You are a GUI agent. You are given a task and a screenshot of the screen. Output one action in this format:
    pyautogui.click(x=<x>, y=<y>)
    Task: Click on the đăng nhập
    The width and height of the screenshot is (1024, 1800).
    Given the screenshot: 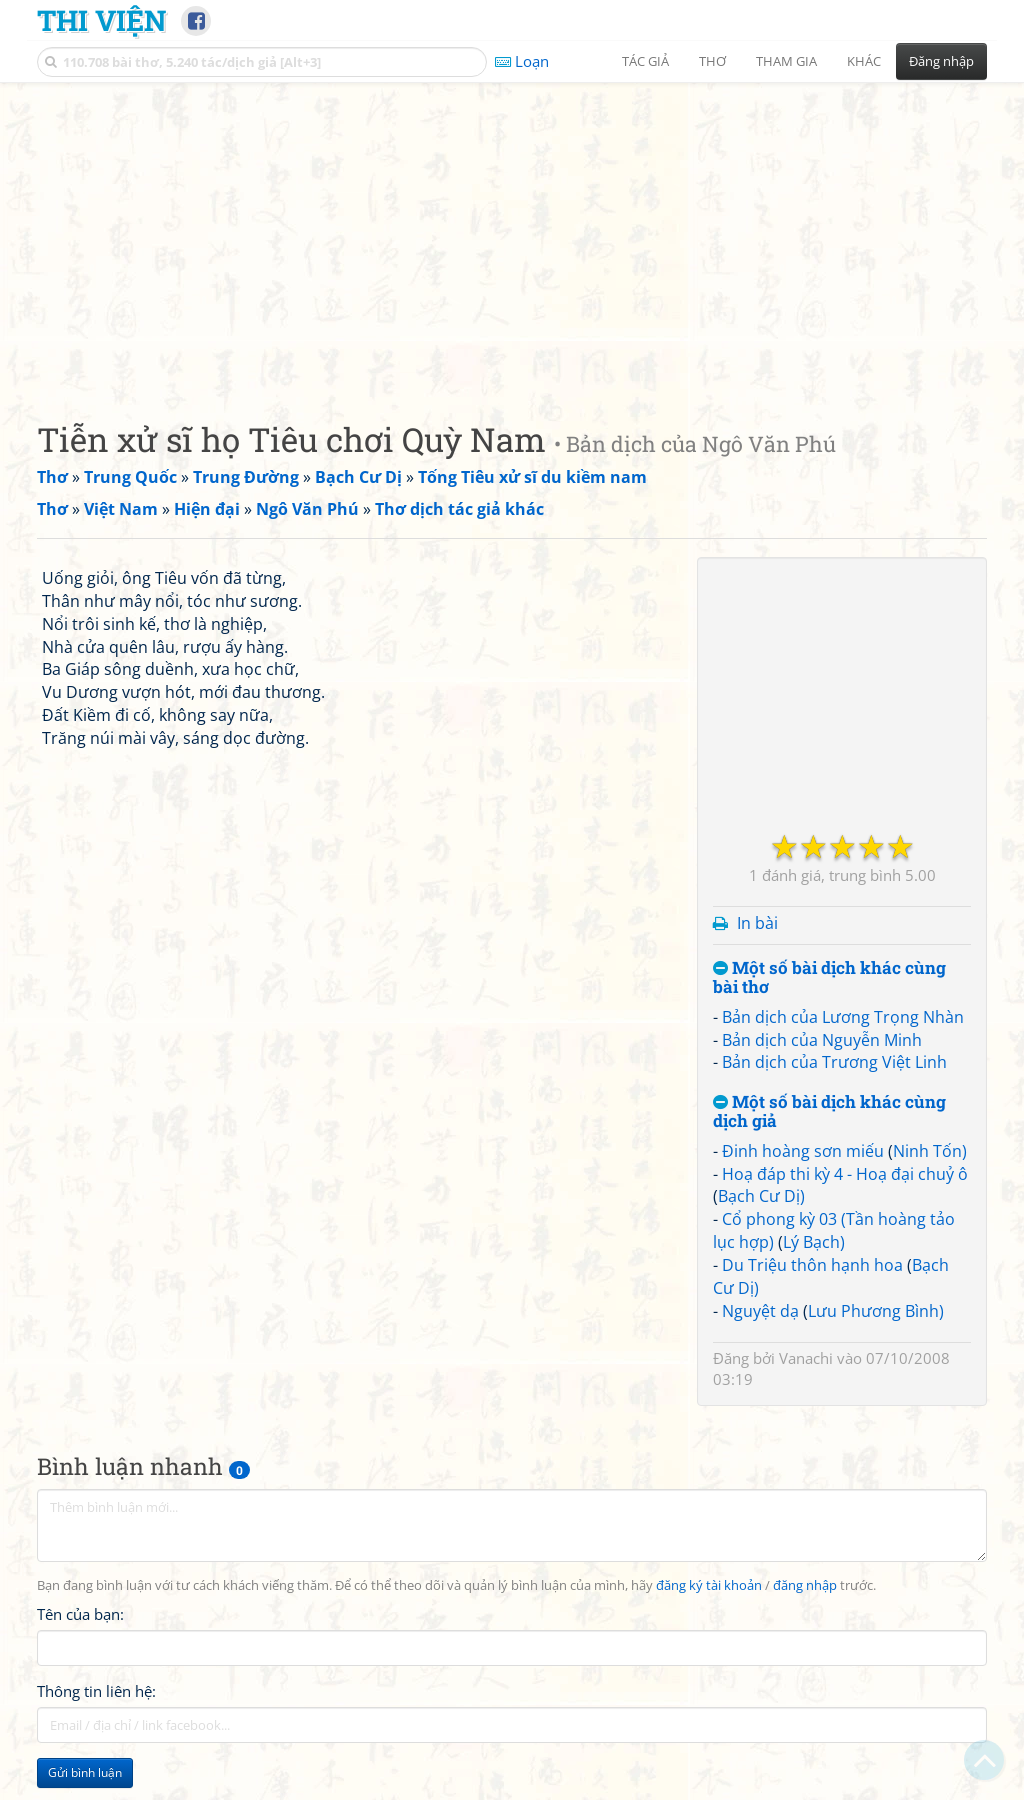 What is the action you would take?
    pyautogui.click(x=805, y=1585)
    